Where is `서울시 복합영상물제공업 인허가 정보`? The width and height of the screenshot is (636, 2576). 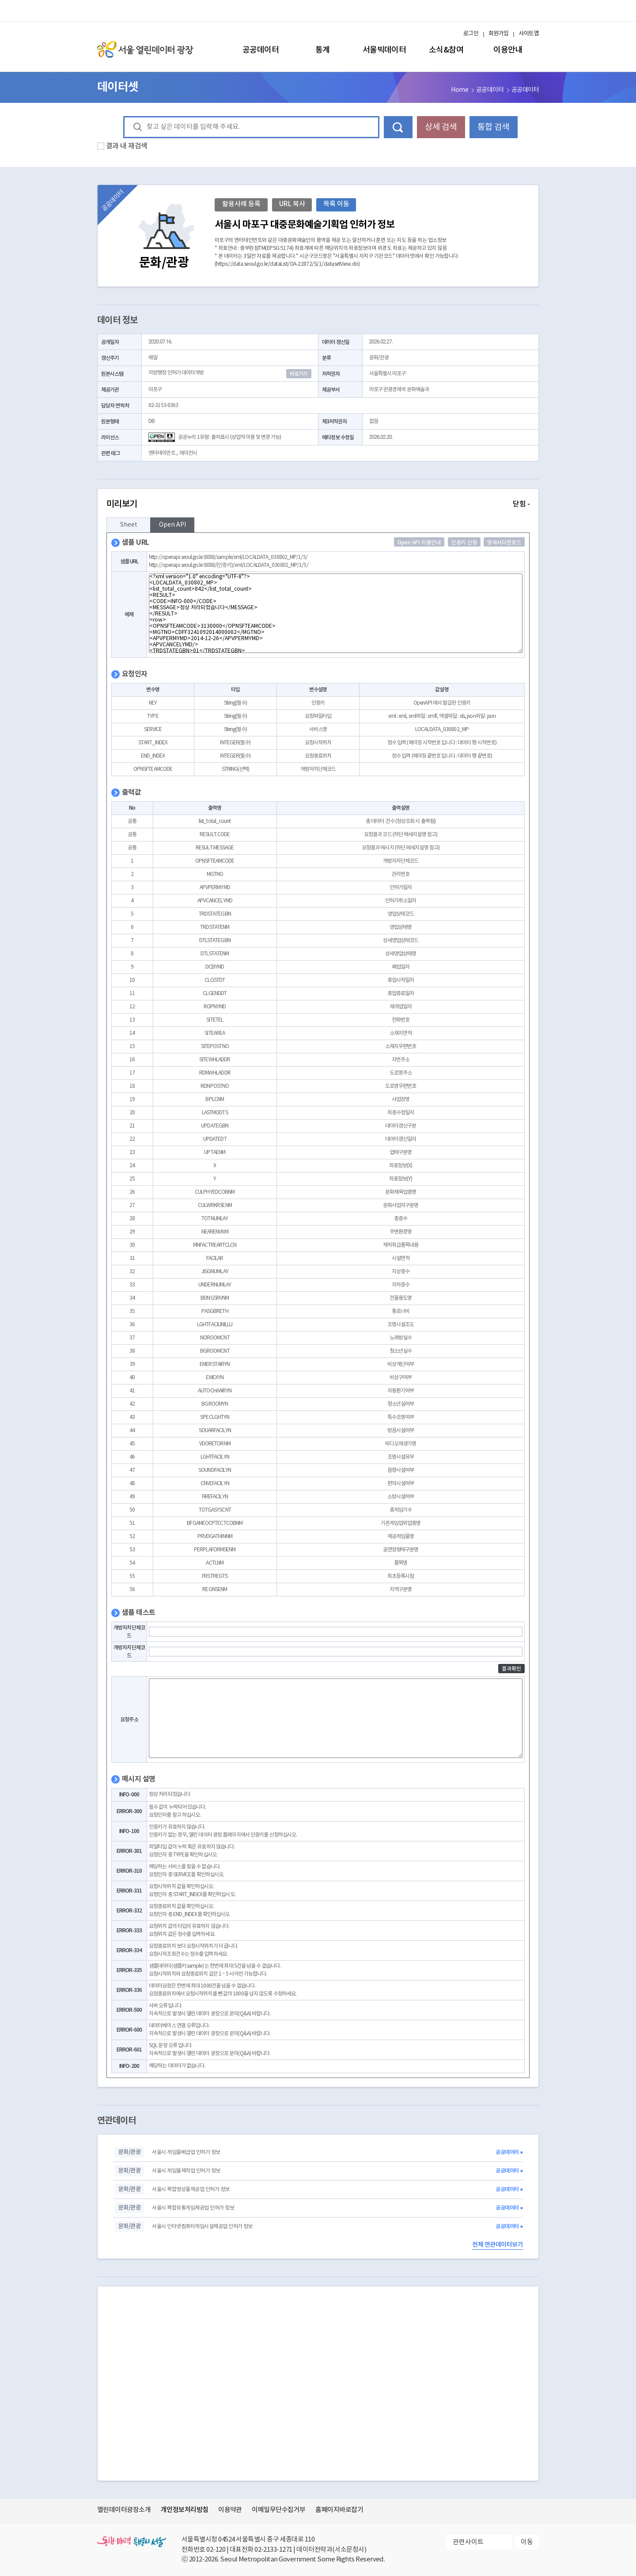
서울시 복합영상물제공업 인허가 정보 is located at coordinates (190, 2189).